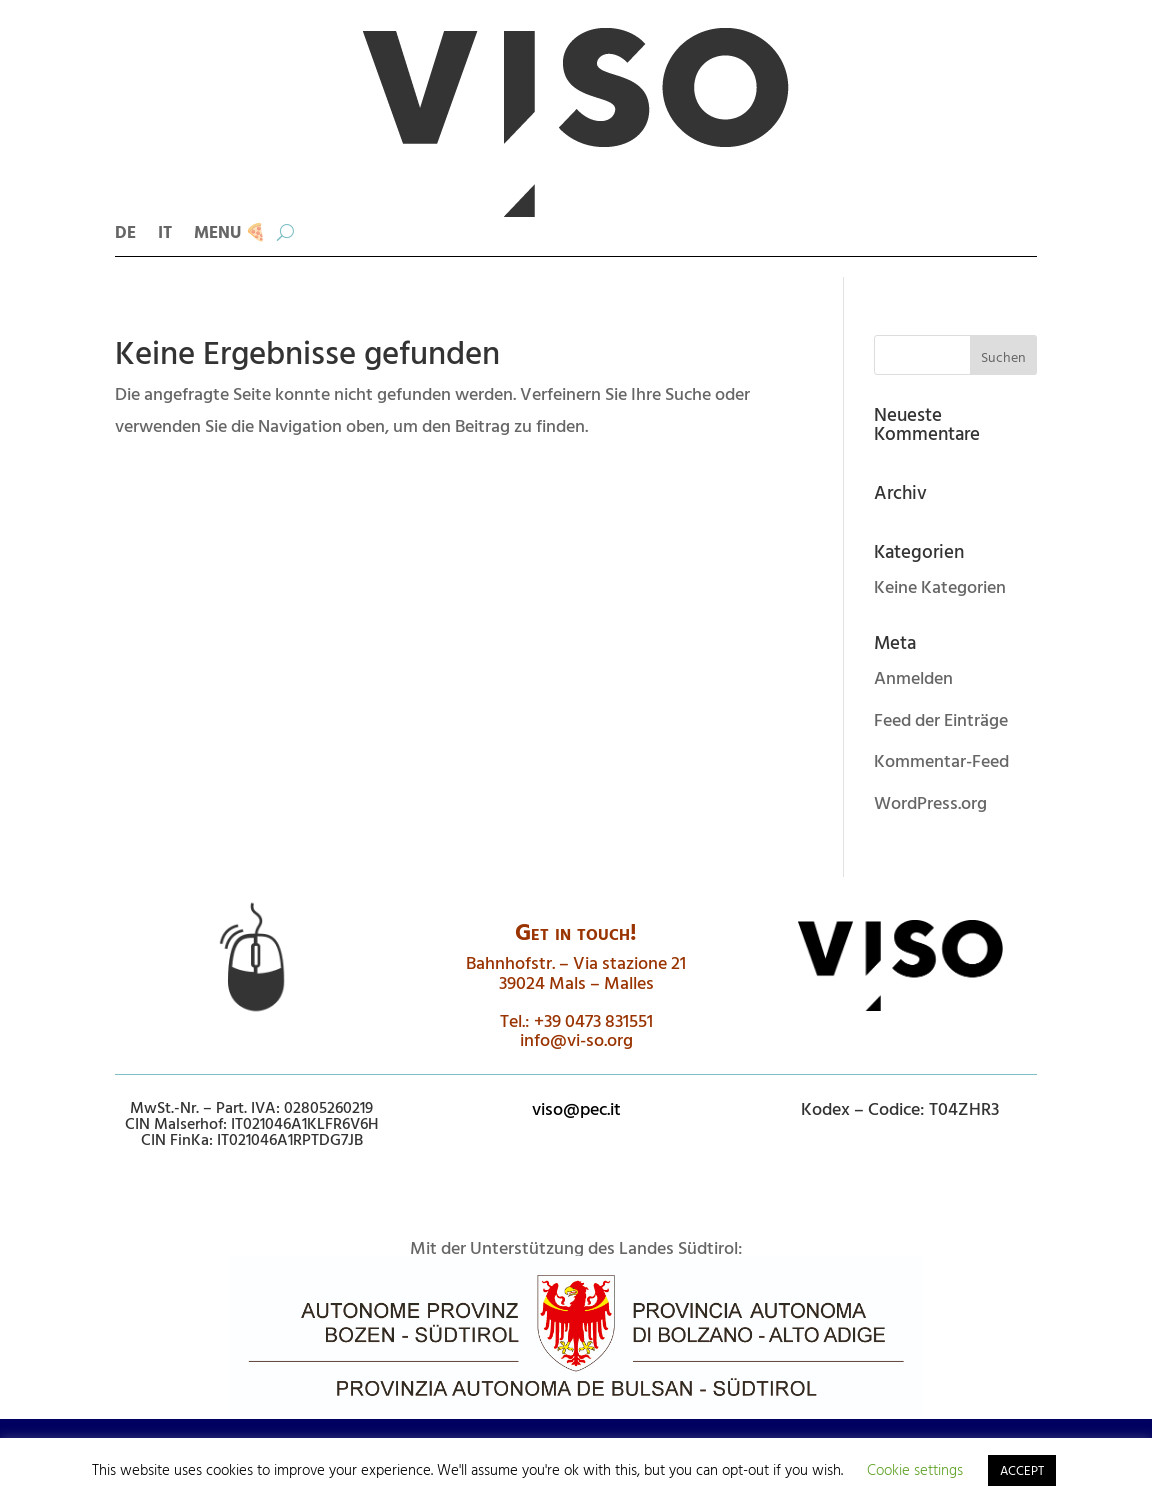  Describe the element at coordinates (941, 760) in the screenshot. I see `Kommentar-Feed` at that location.